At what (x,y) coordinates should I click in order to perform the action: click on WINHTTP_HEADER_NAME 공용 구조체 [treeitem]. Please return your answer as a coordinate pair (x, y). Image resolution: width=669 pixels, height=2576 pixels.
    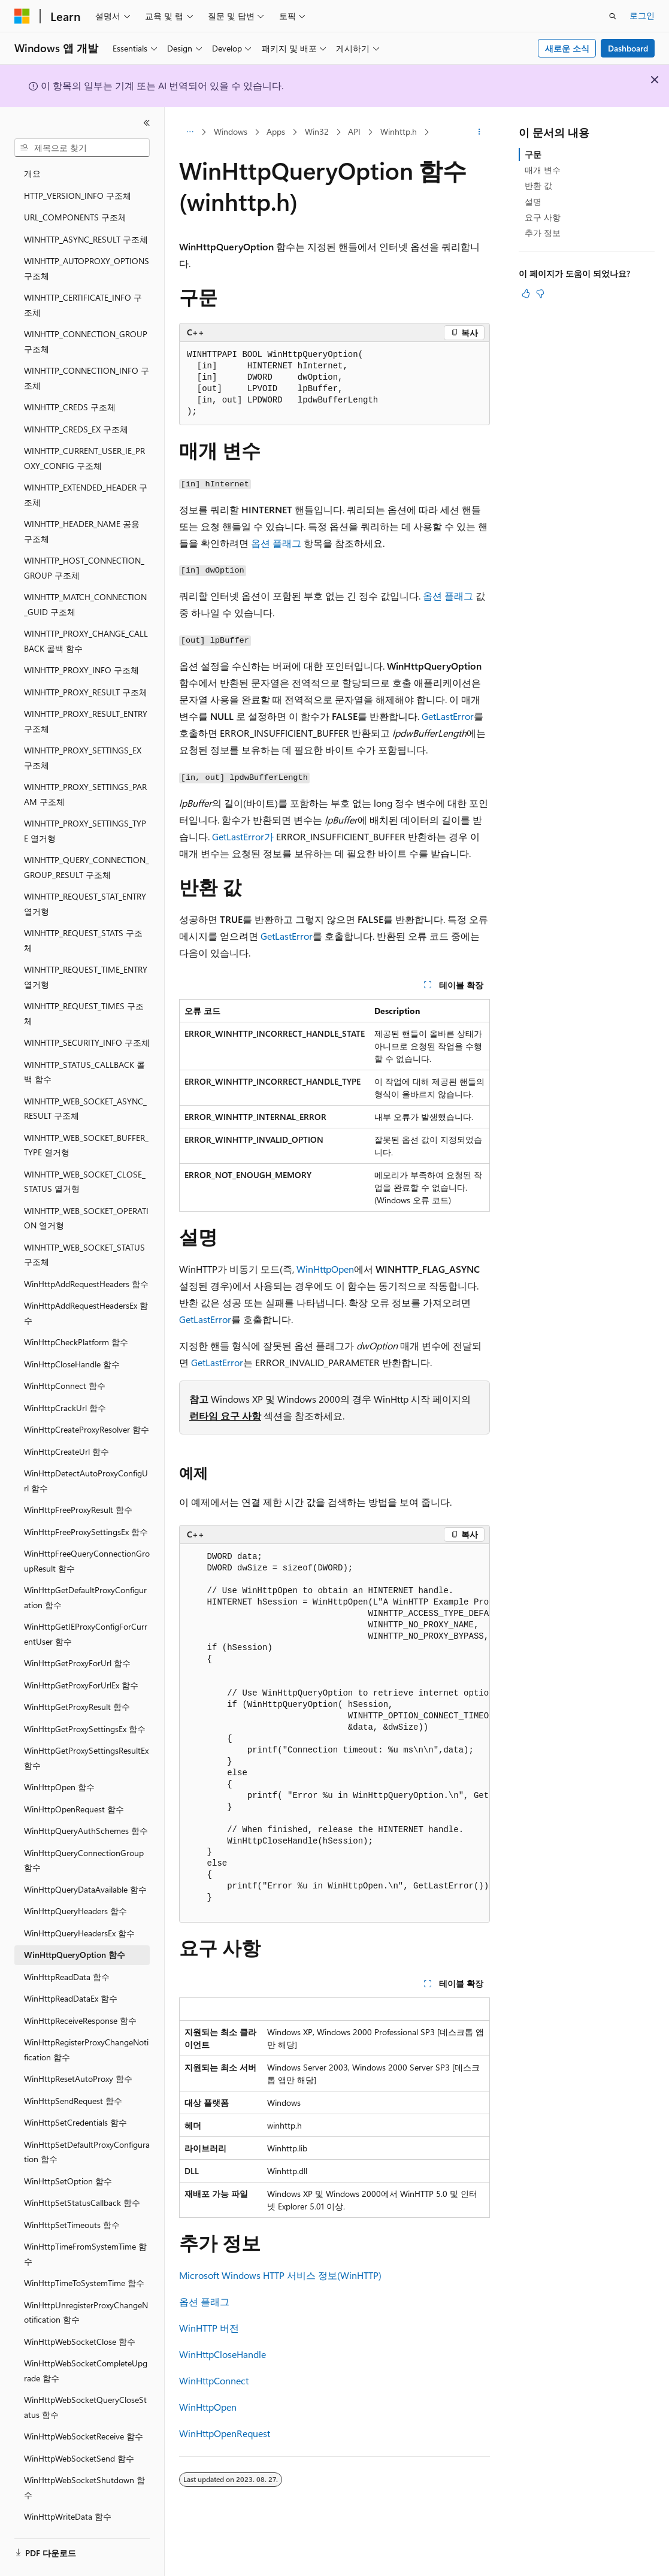
    Looking at the image, I should click on (82, 509).